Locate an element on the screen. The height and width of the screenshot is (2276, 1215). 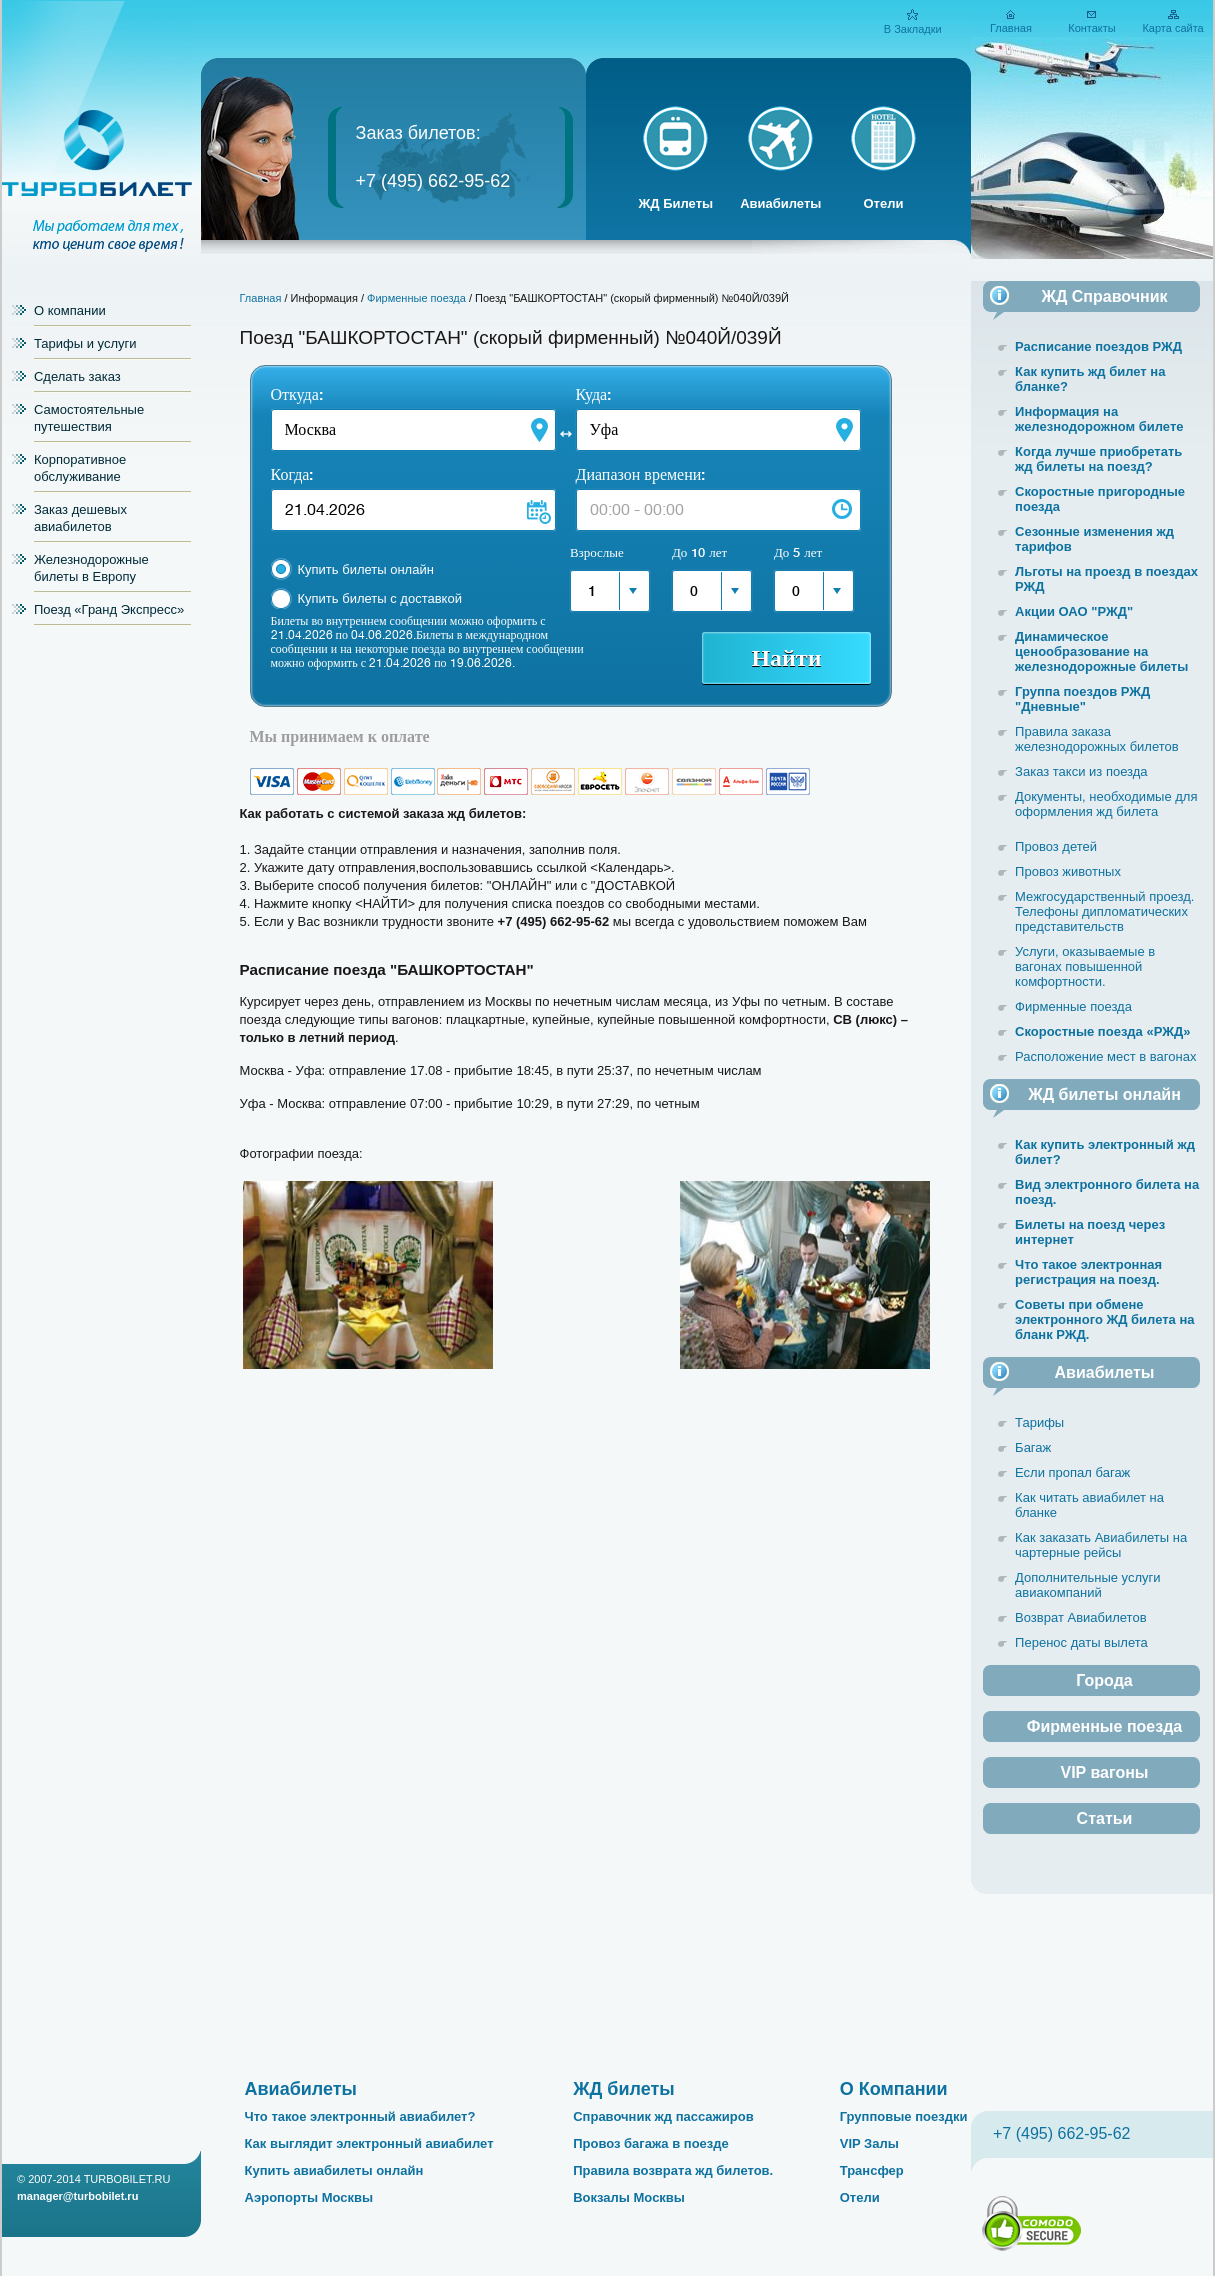
Провоз детей is located at coordinates (1056, 846).